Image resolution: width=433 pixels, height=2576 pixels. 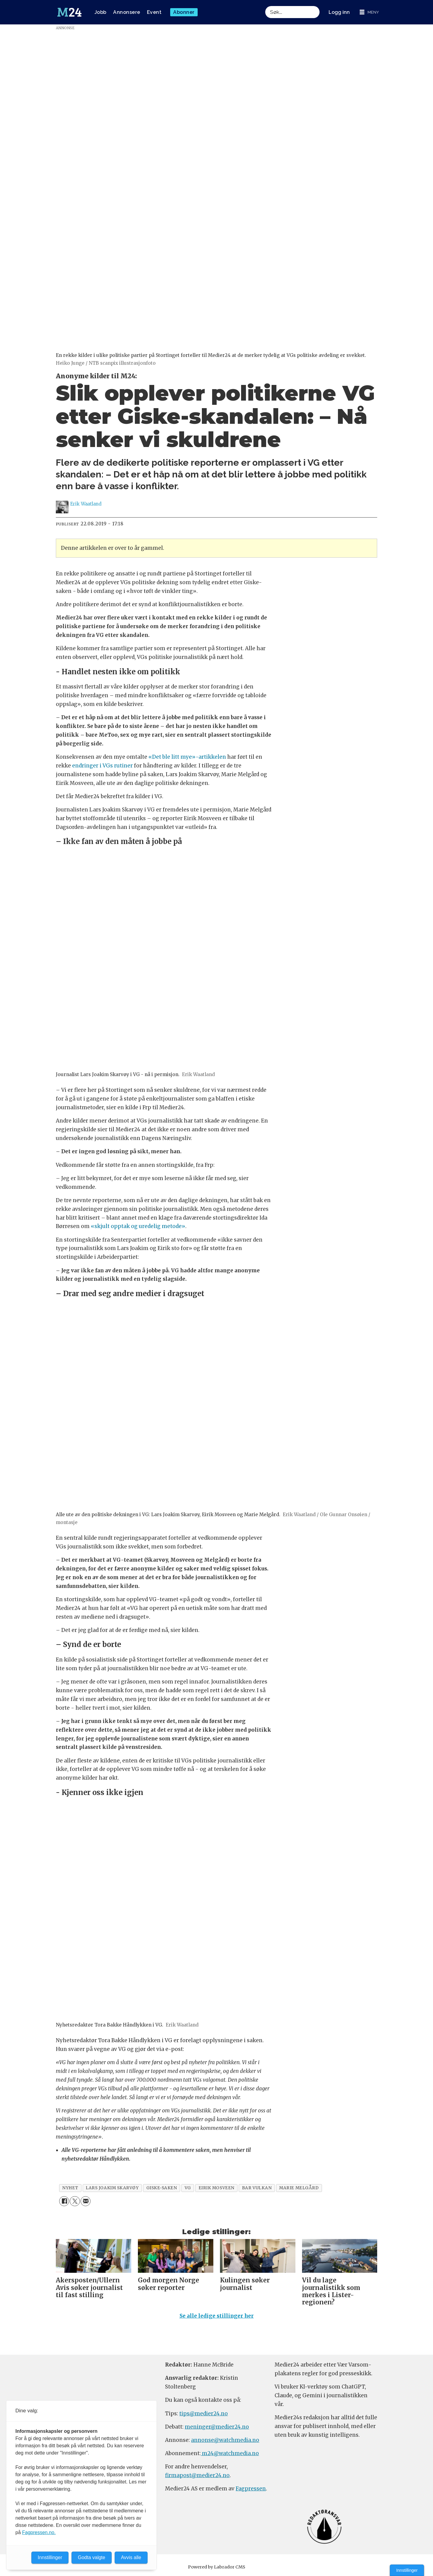 I want to click on Abonner, so click(x=184, y=12).